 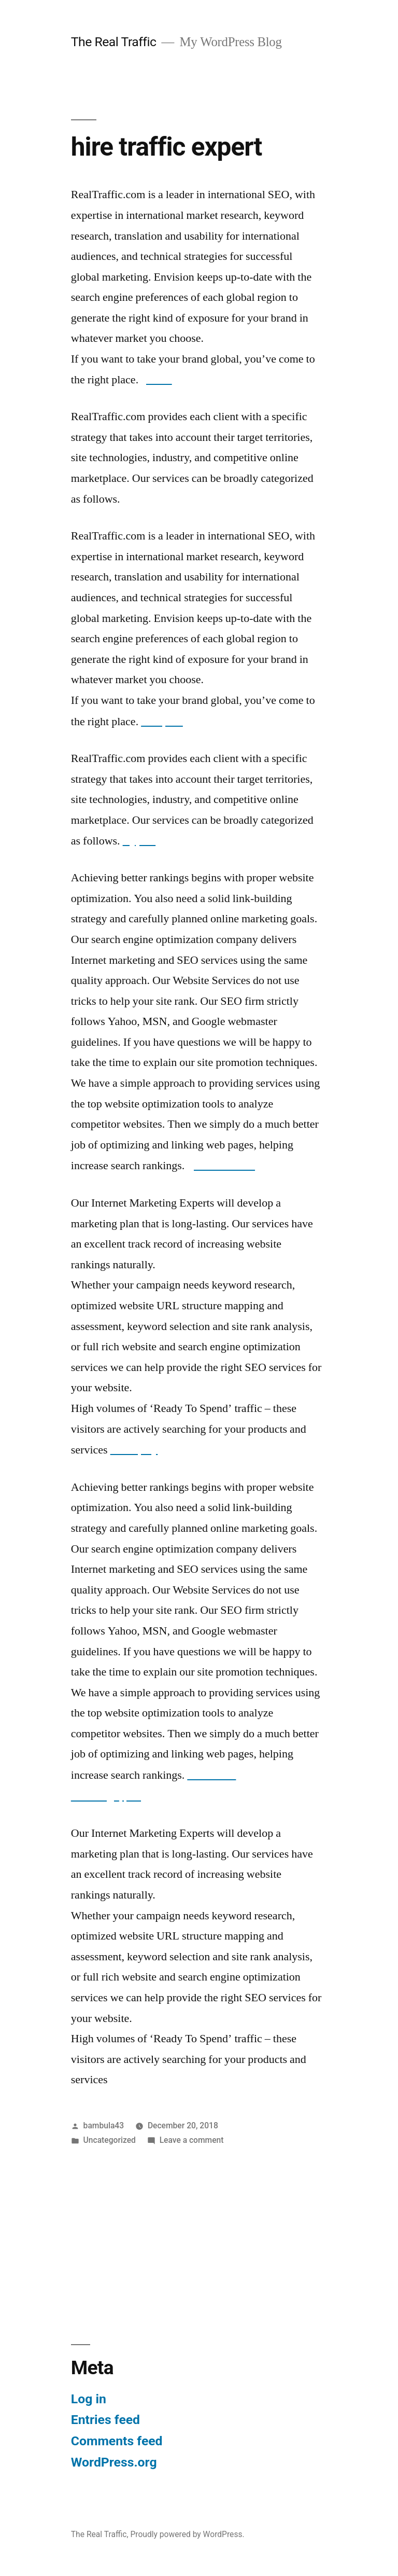 What do you see at coordinates (114, 41) in the screenshot?
I see `The Real Traffic` at bounding box center [114, 41].